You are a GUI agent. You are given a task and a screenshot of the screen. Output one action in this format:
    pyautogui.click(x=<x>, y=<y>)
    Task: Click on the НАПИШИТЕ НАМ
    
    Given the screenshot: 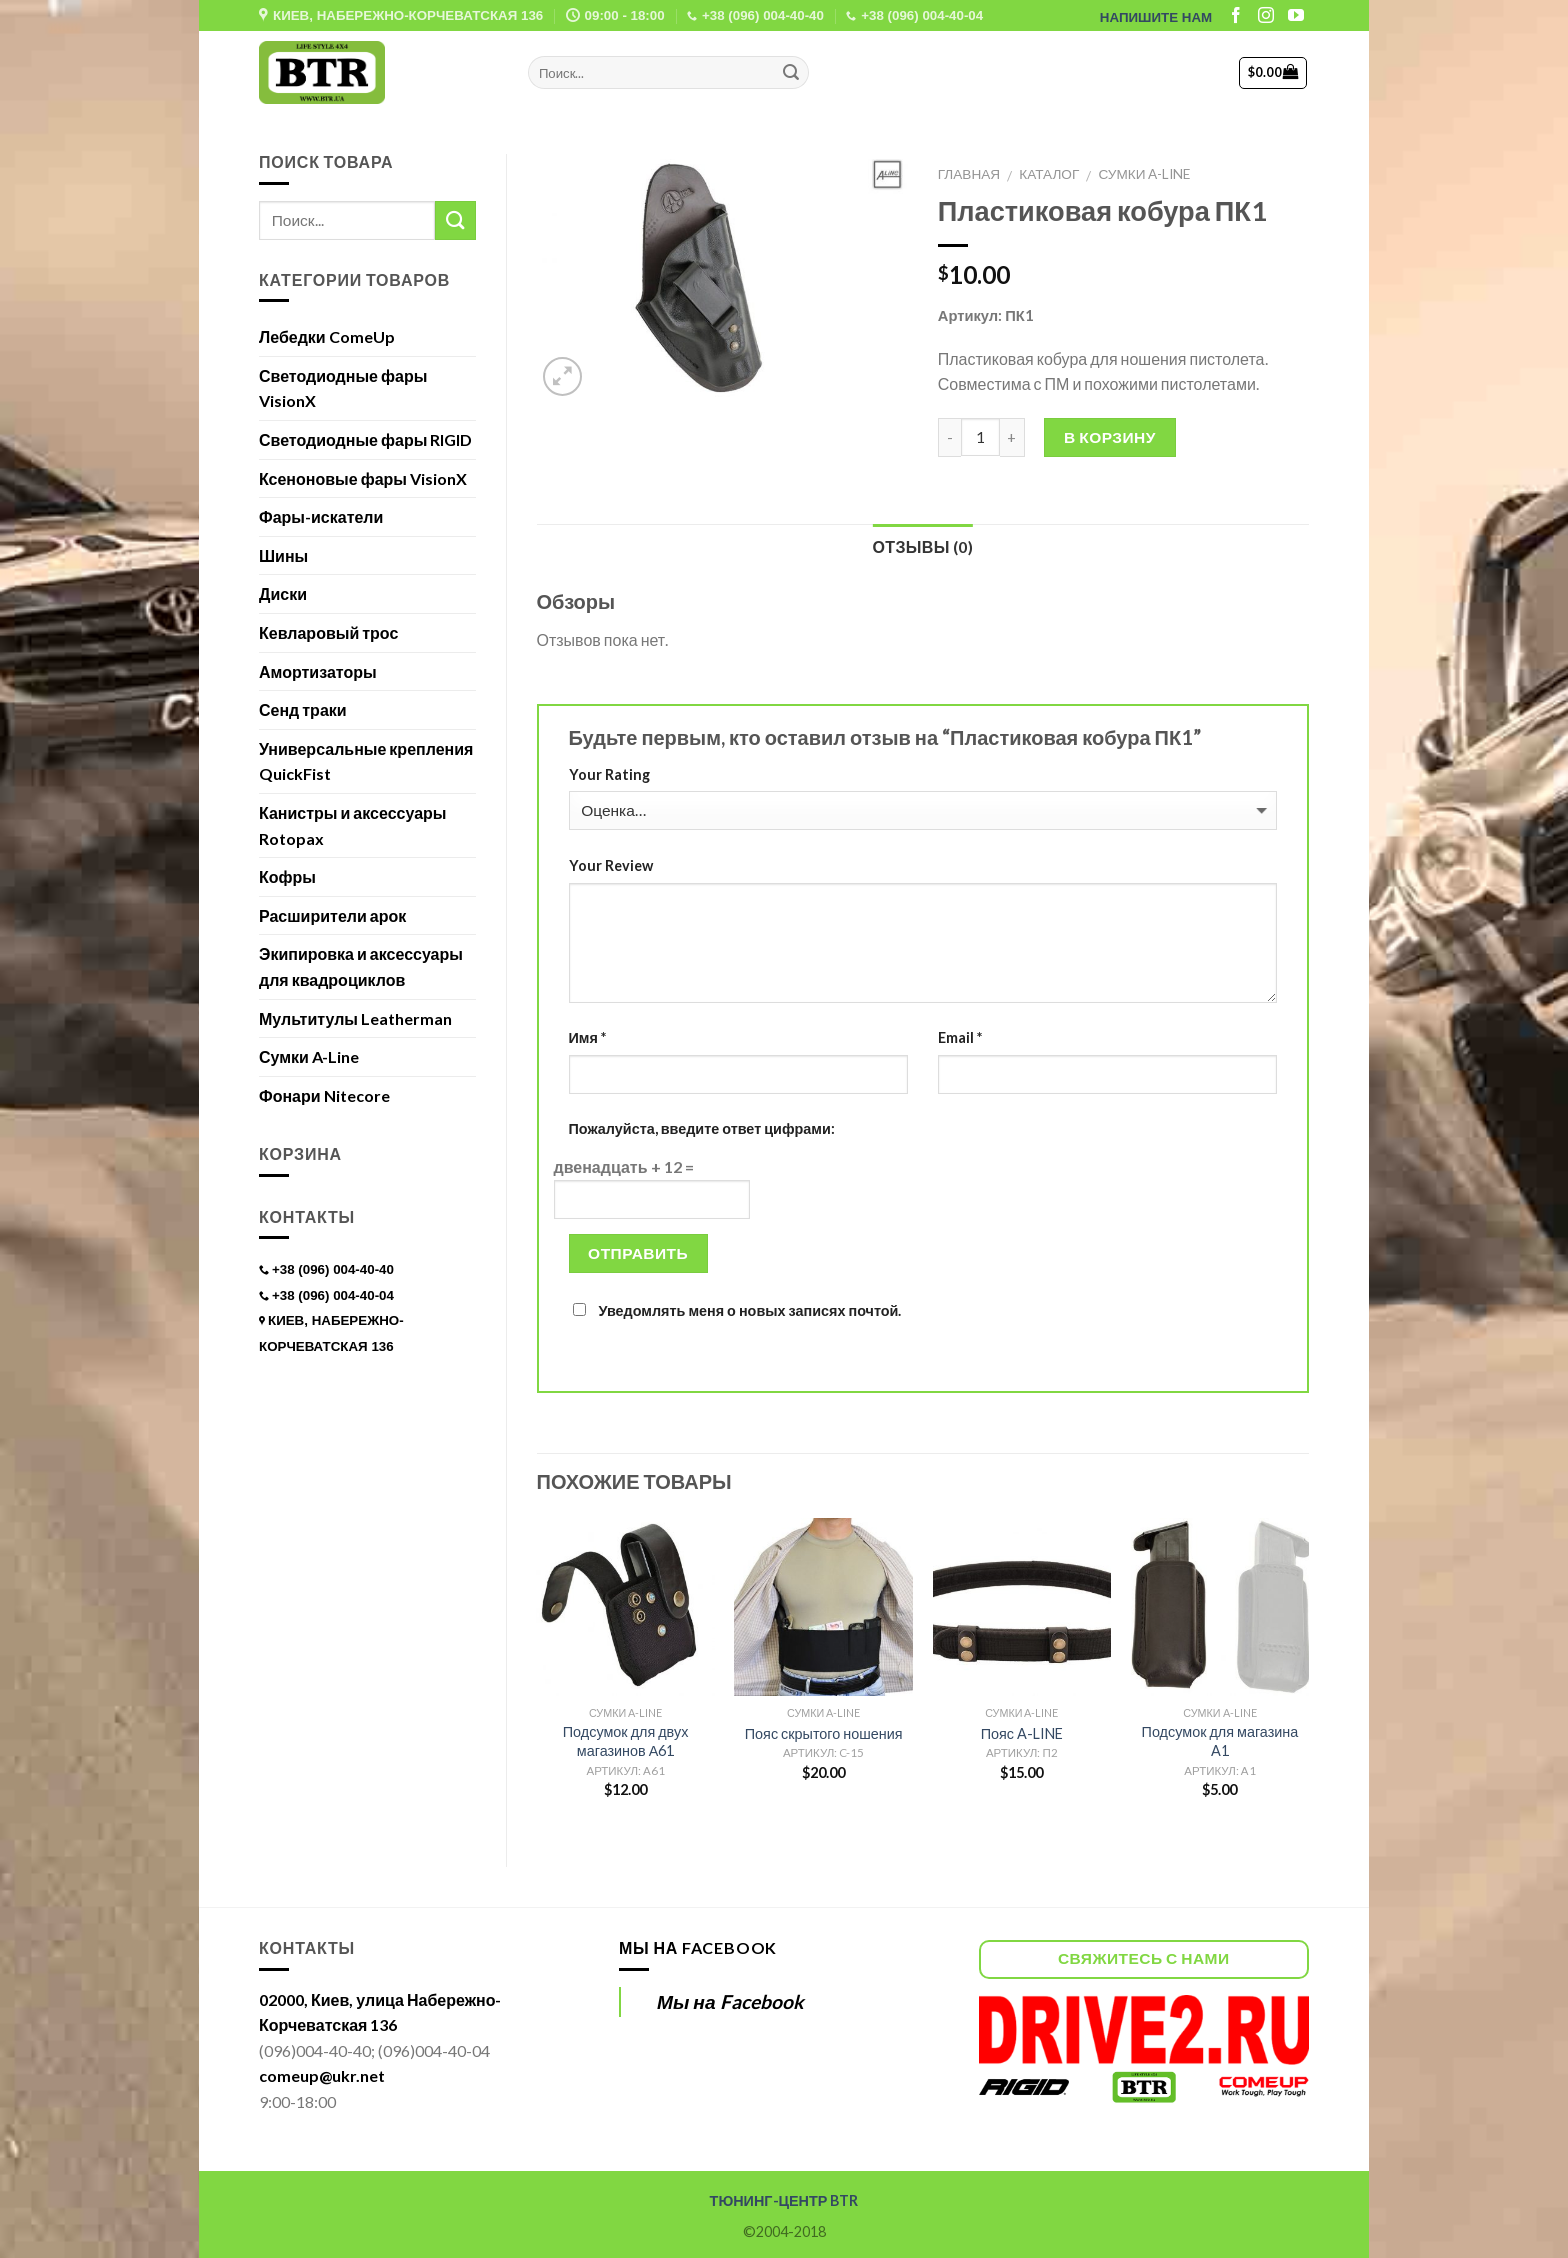 What is the action you would take?
    pyautogui.click(x=1156, y=17)
    